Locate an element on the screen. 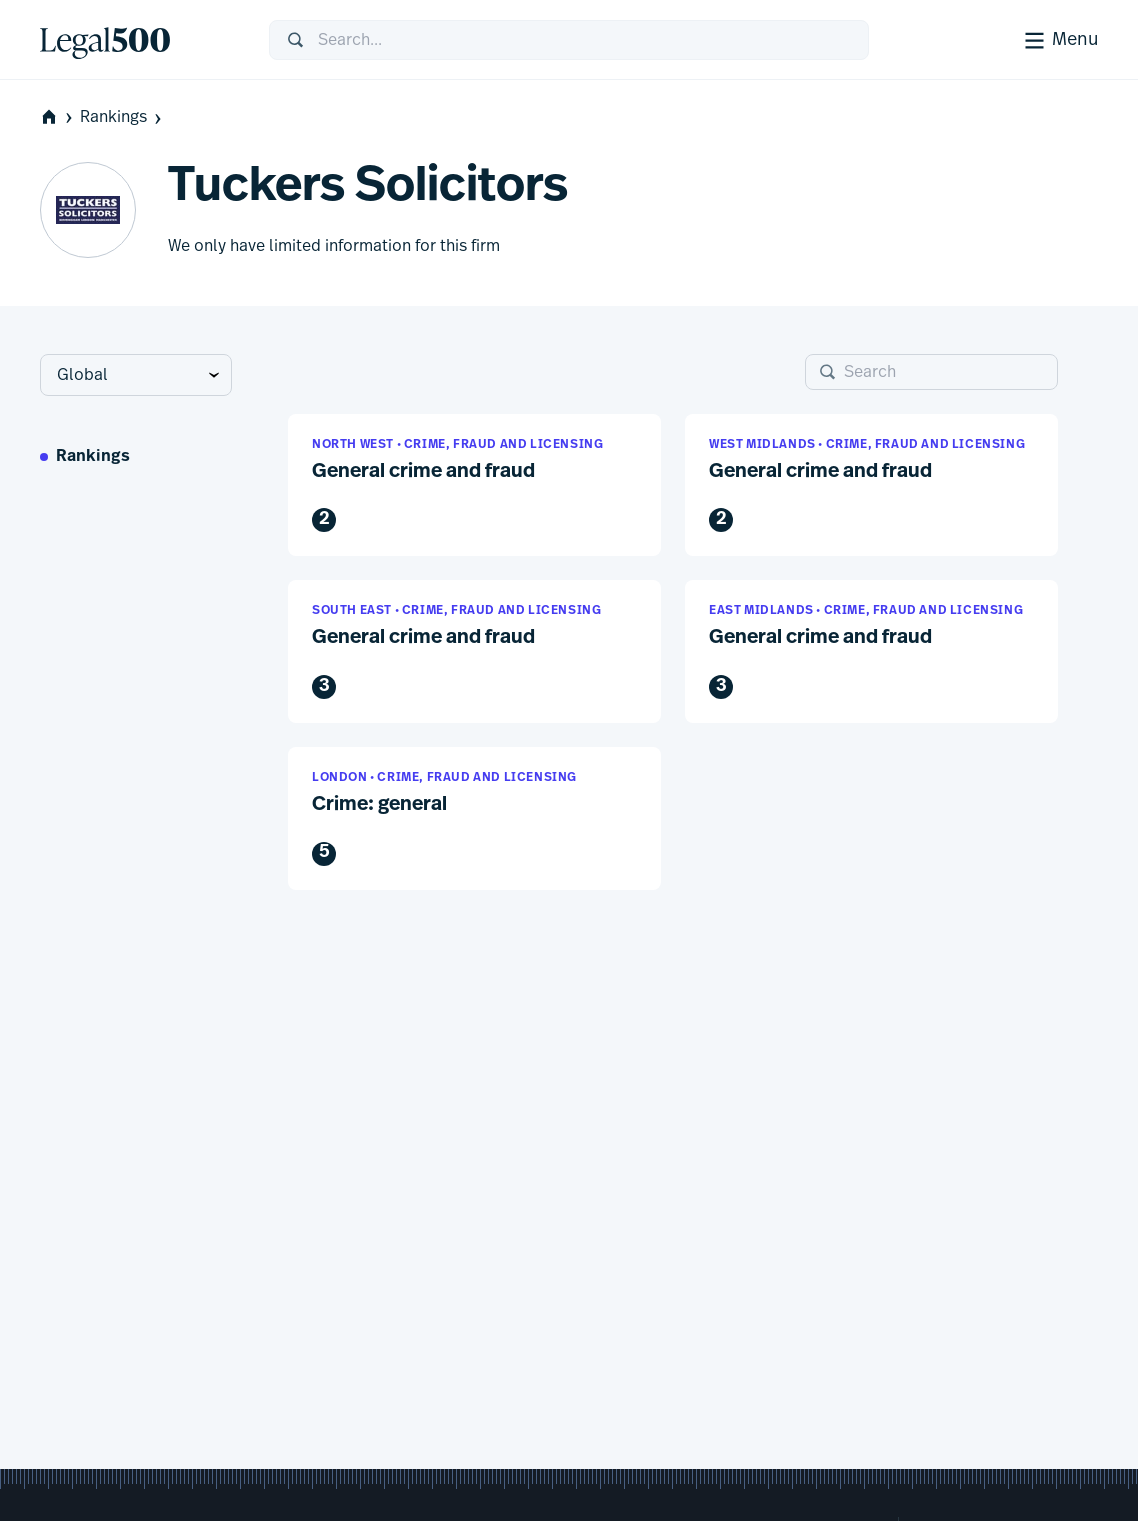 The height and width of the screenshot is (1521, 1138). Rankings is located at coordinates (122, 117).